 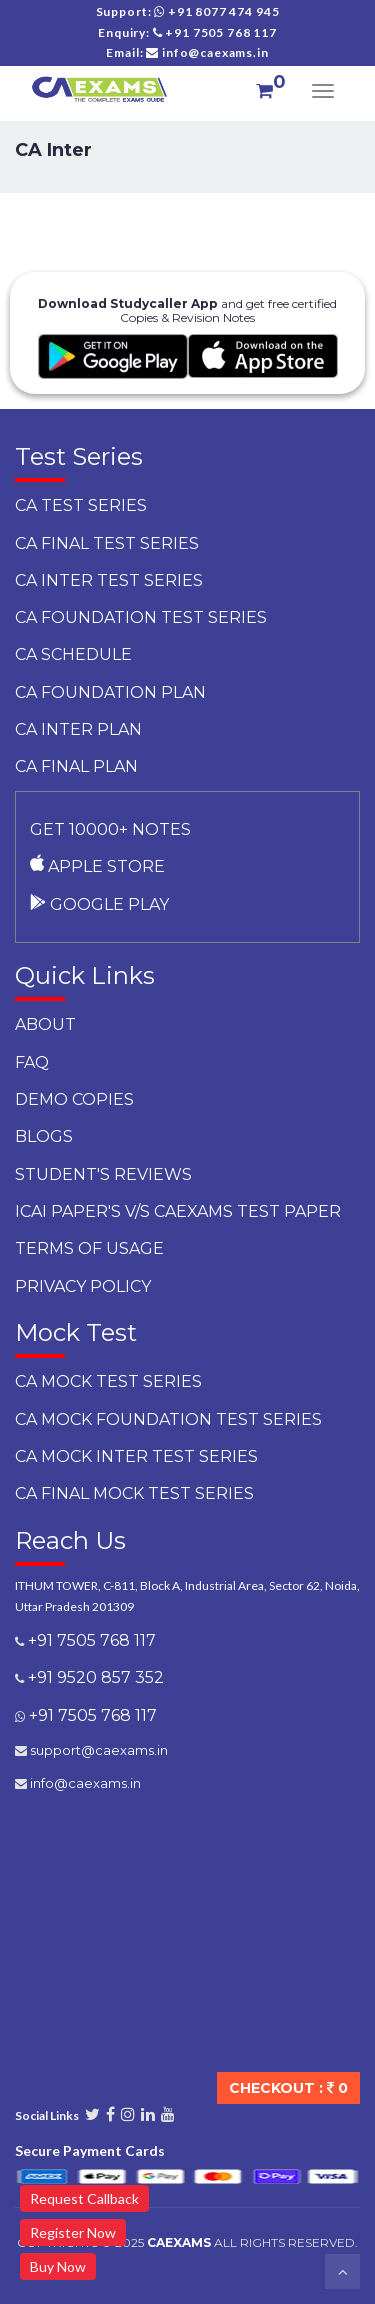 I want to click on faq, so click(x=32, y=1062).